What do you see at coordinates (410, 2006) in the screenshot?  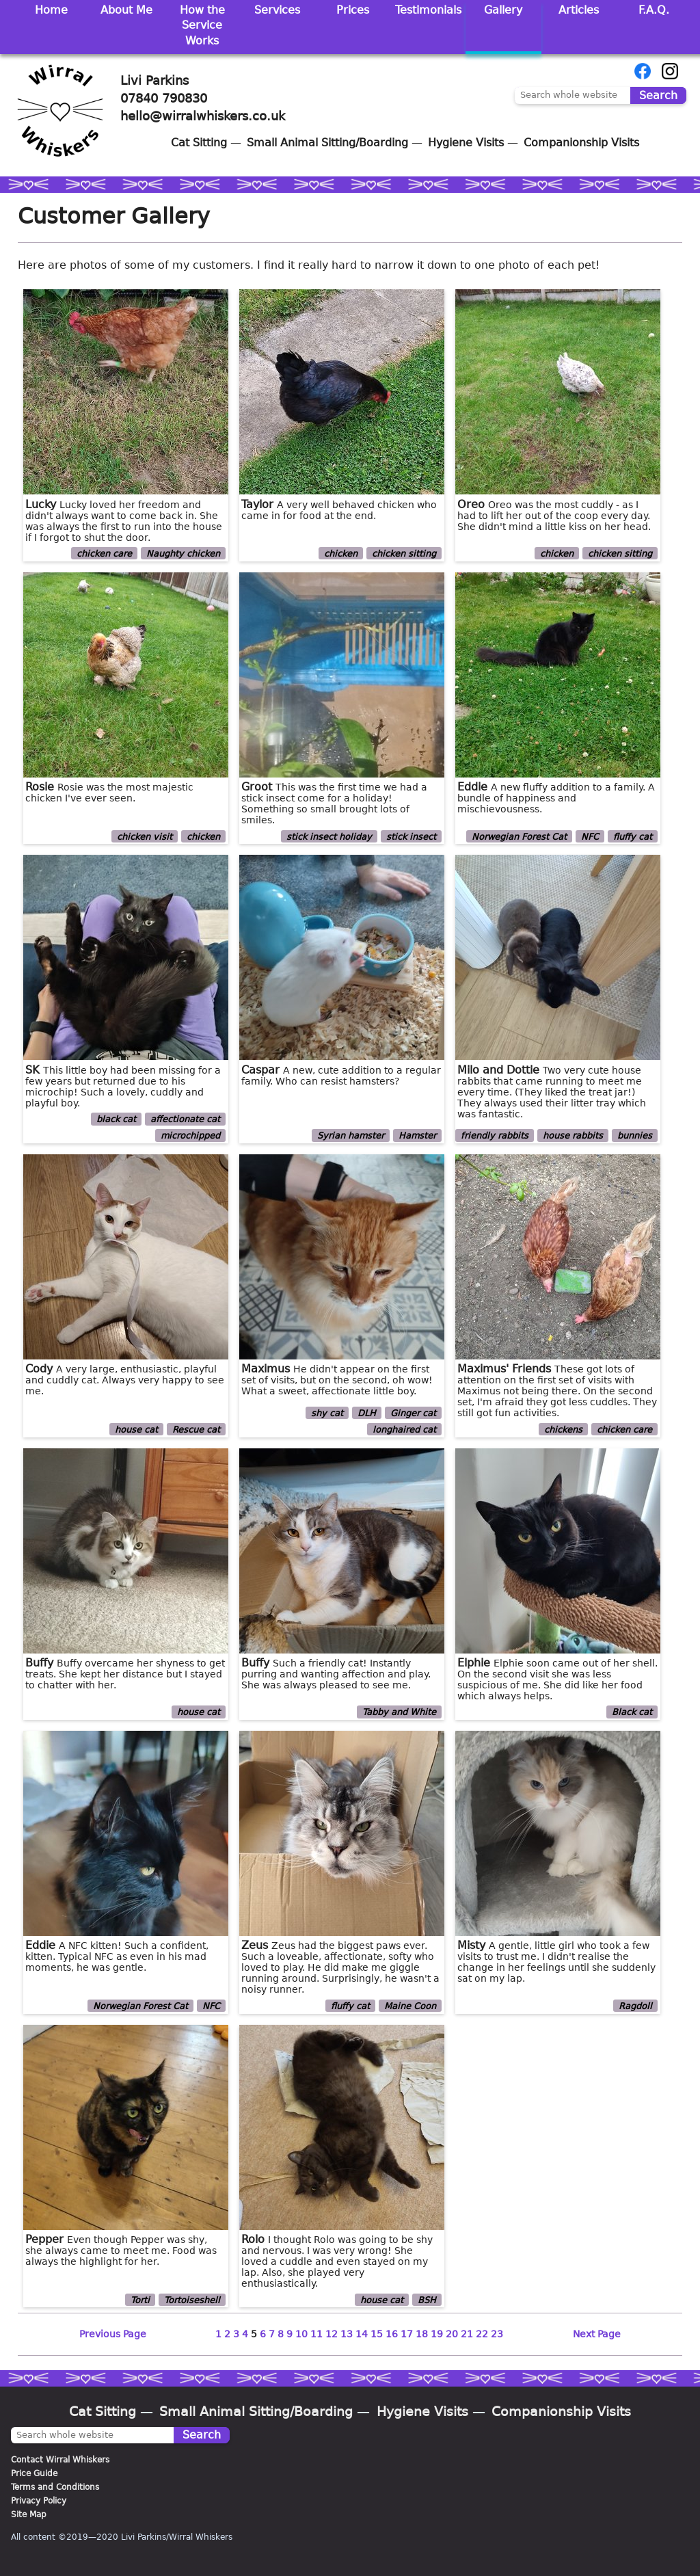 I see `Maine Coon` at bounding box center [410, 2006].